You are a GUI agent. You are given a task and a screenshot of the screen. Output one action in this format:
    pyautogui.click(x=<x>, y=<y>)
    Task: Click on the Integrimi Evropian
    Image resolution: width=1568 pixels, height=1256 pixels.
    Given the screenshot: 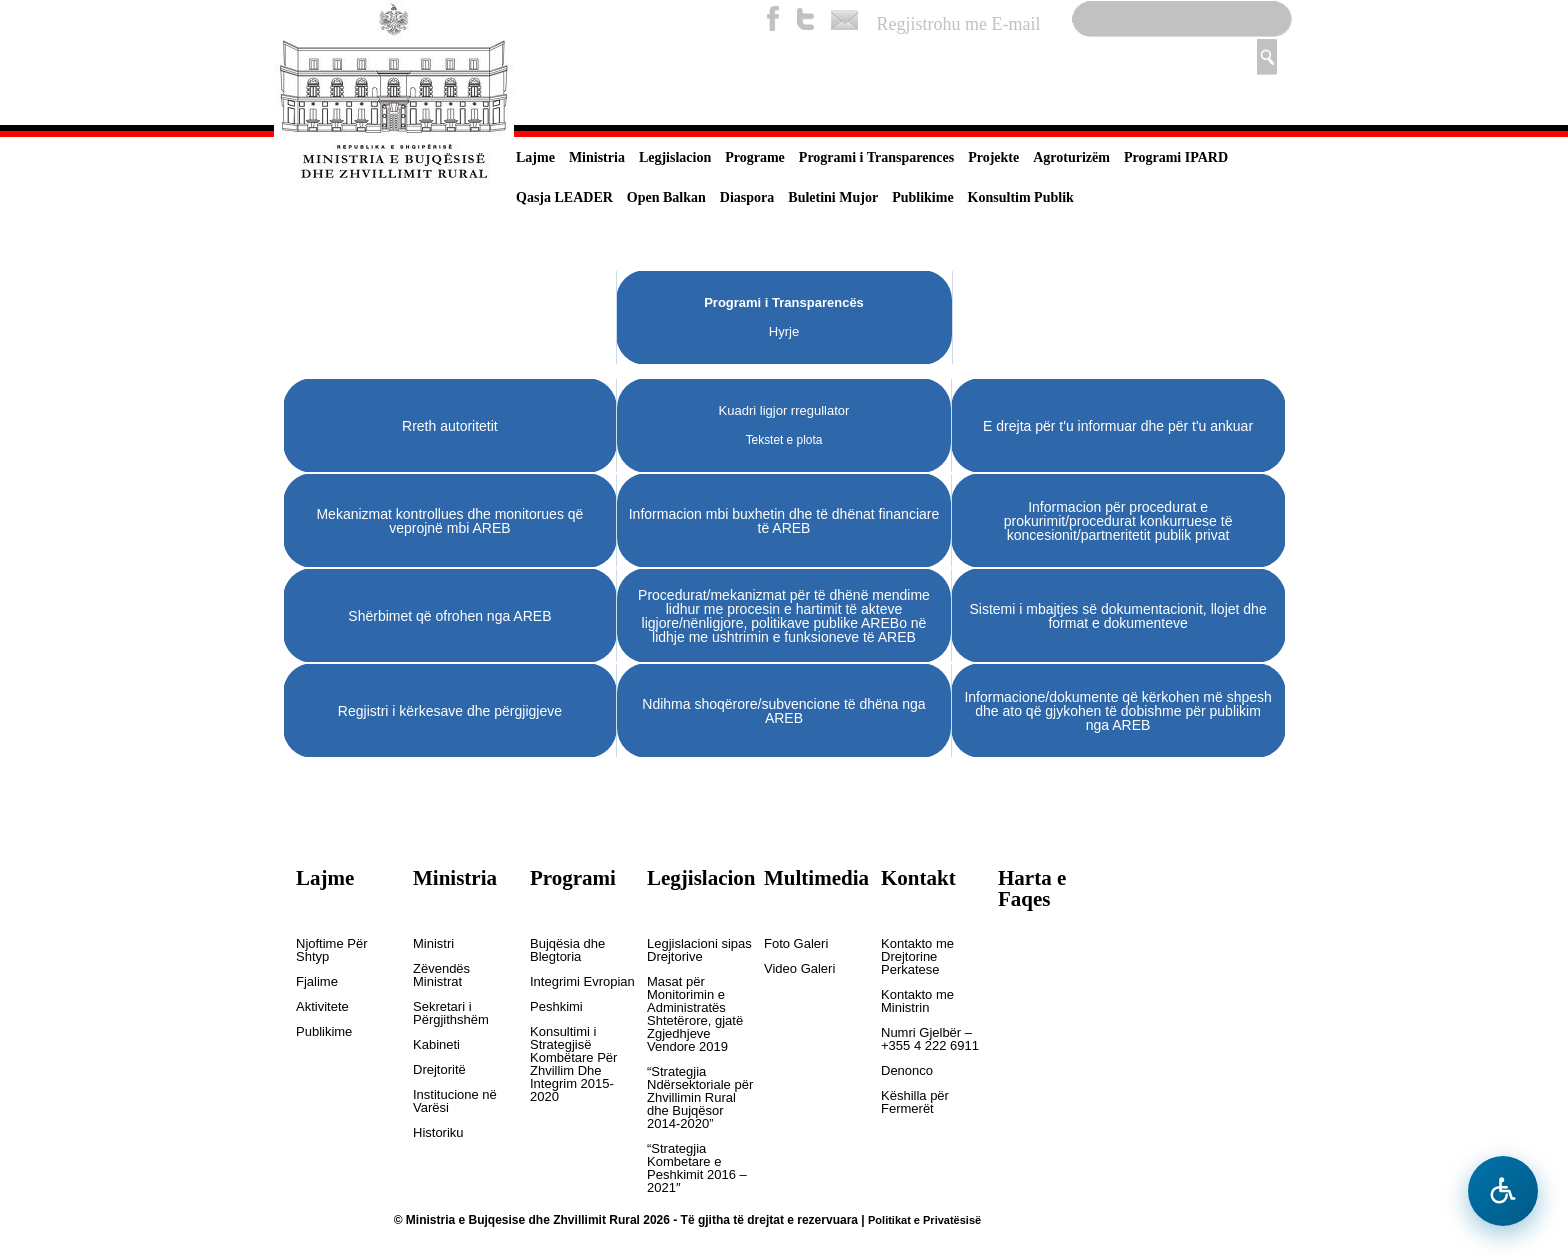 What is the action you would take?
    pyautogui.click(x=582, y=982)
    